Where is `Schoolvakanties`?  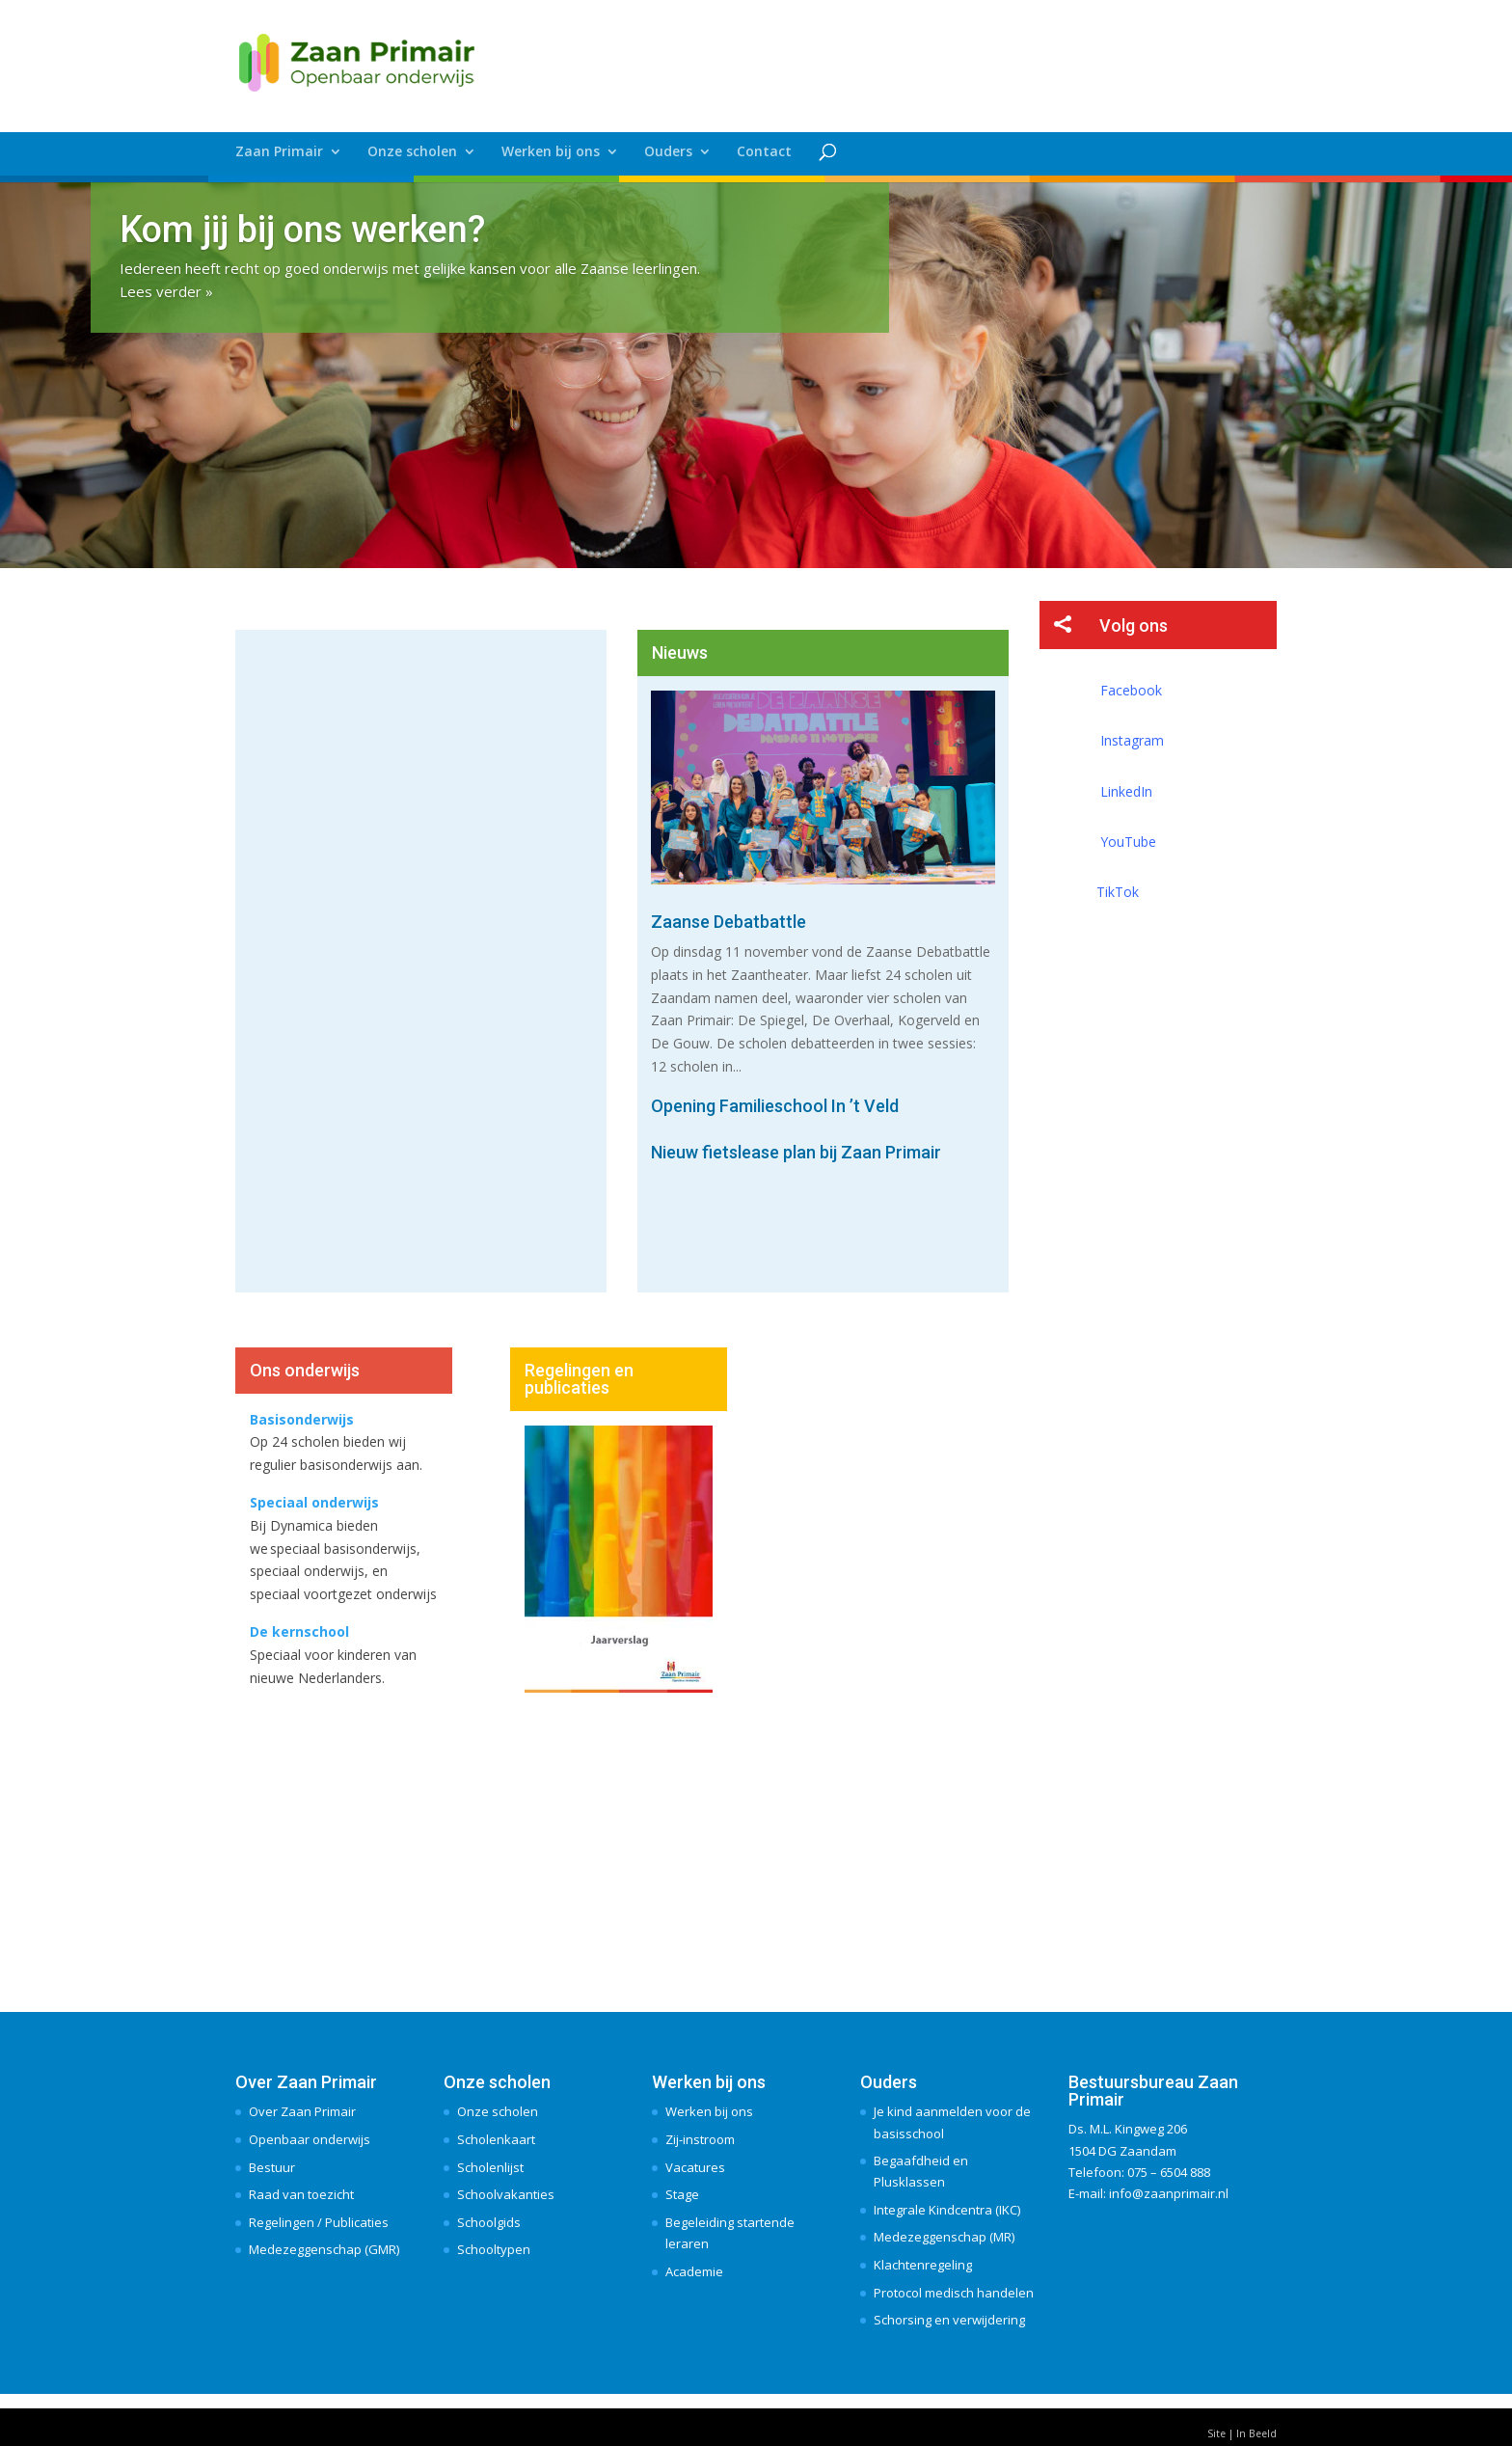 Schoolvakanties is located at coordinates (505, 2194).